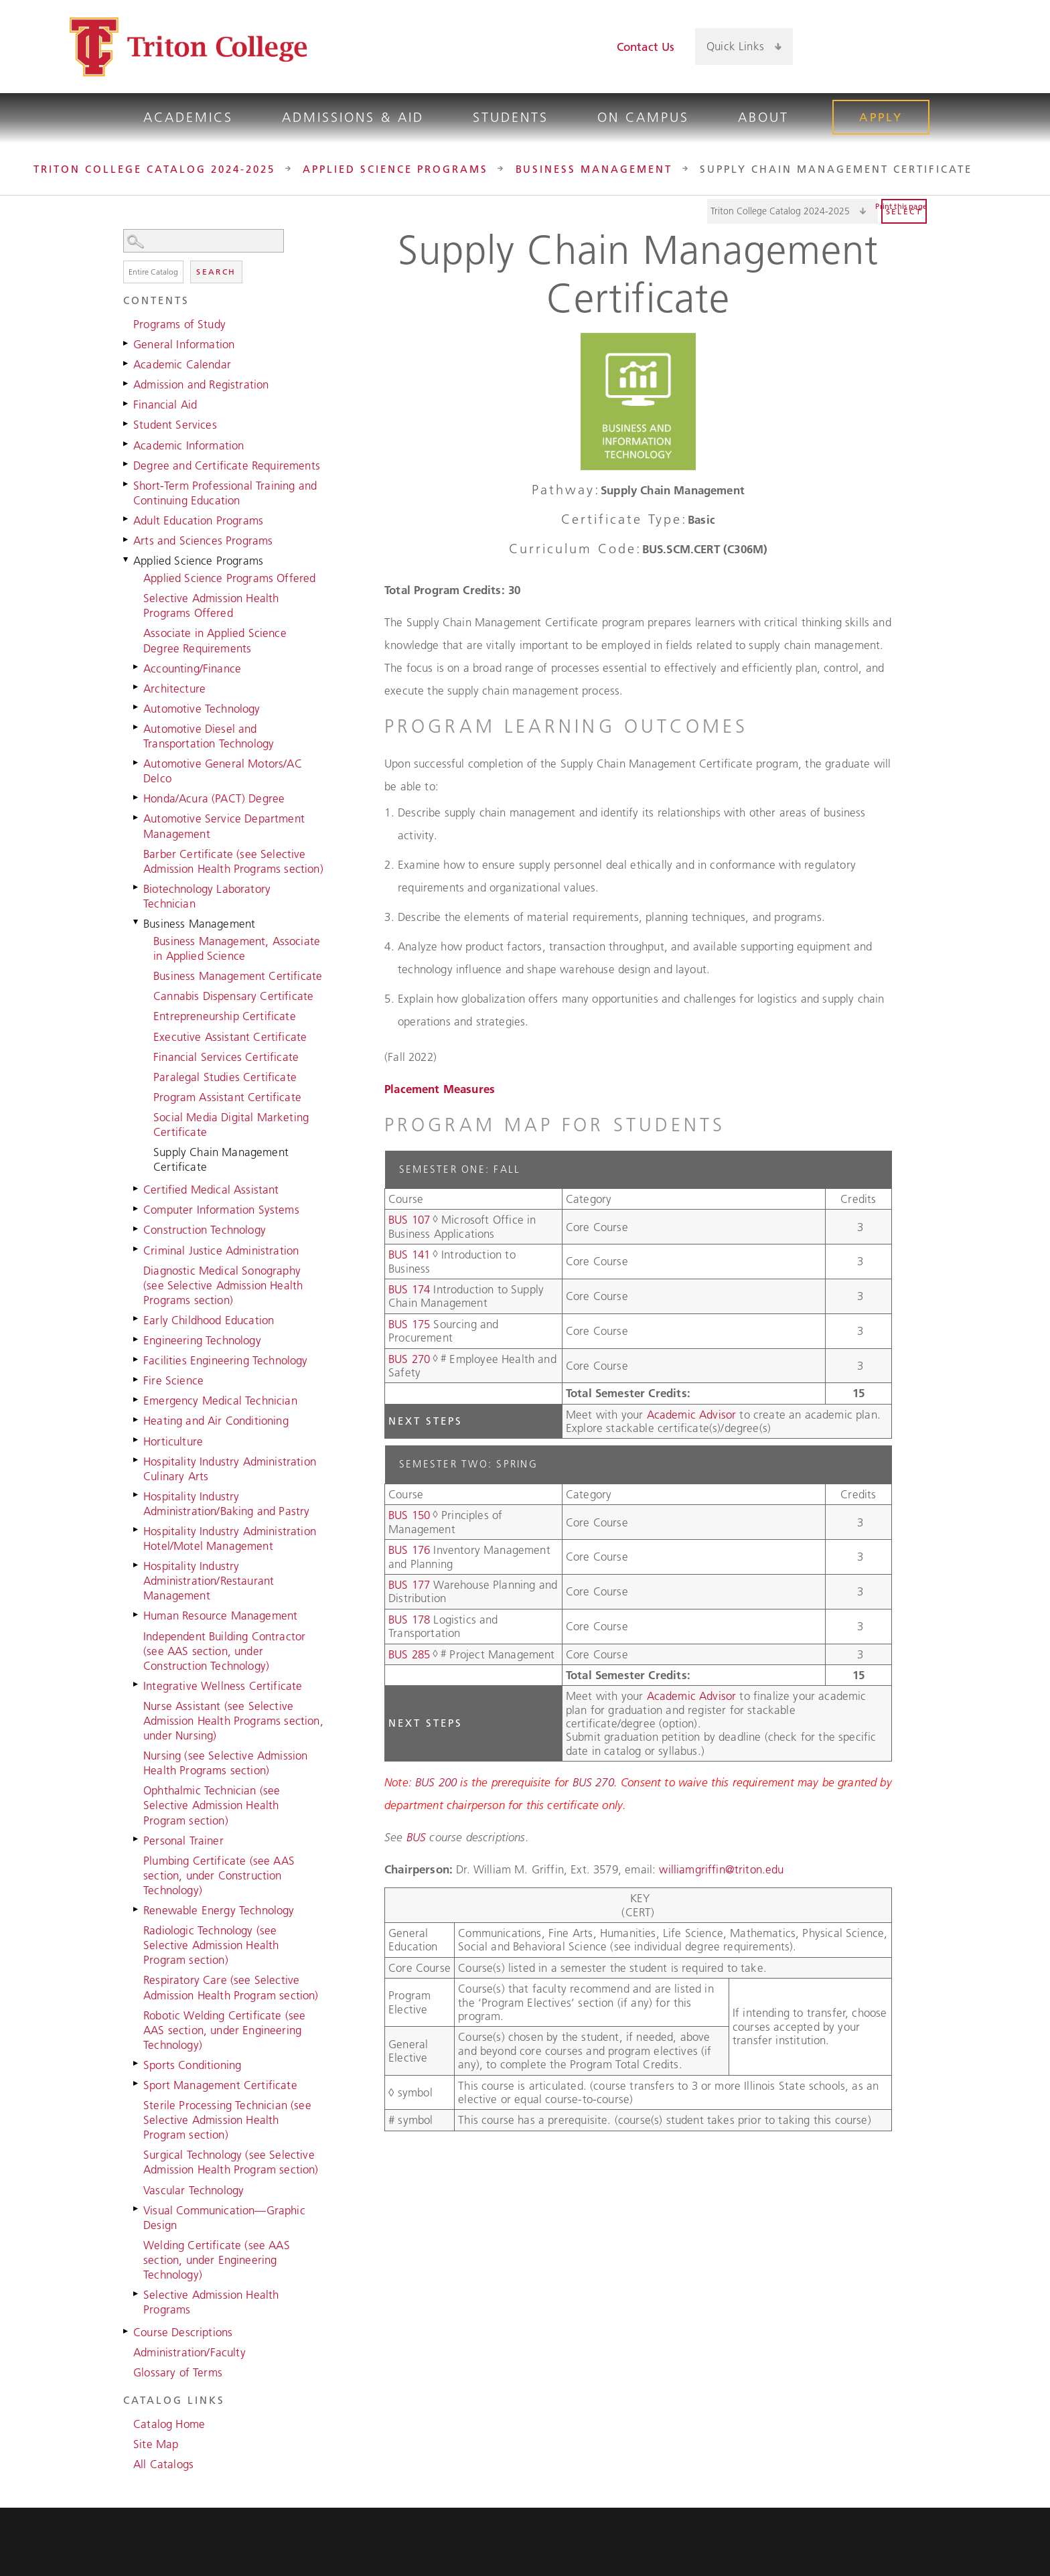 The width and height of the screenshot is (1050, 2576). Describe the element at coordinates (220, 1400) in the screenshot. I see `Emergency Medical Technician` at that location.